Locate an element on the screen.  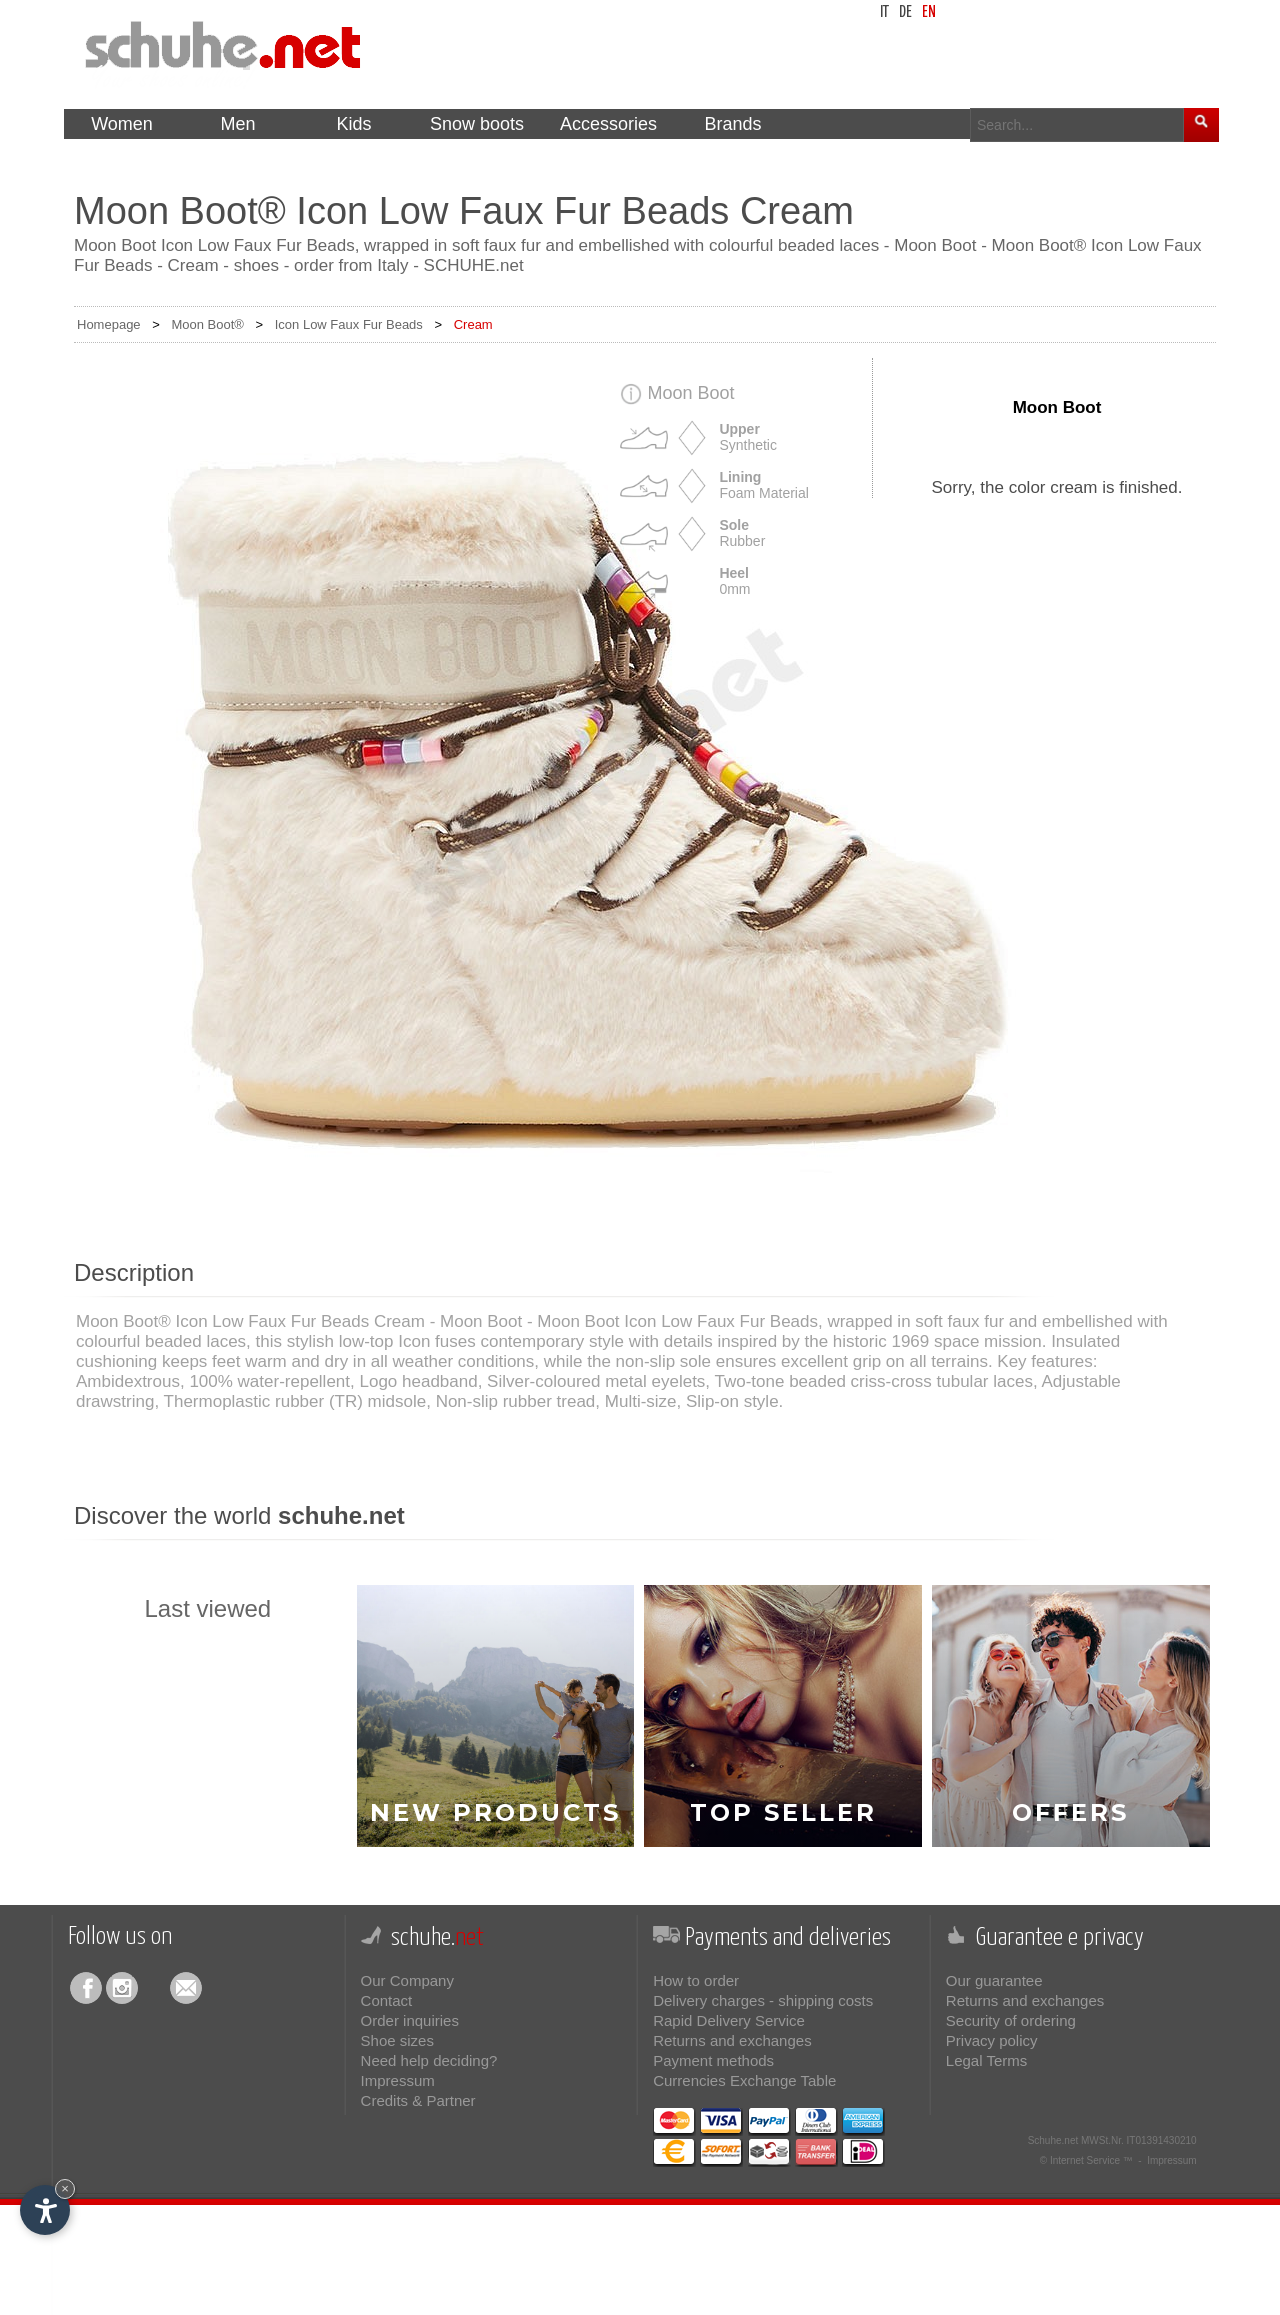
Impressum is located at coordinates (398, 2080).